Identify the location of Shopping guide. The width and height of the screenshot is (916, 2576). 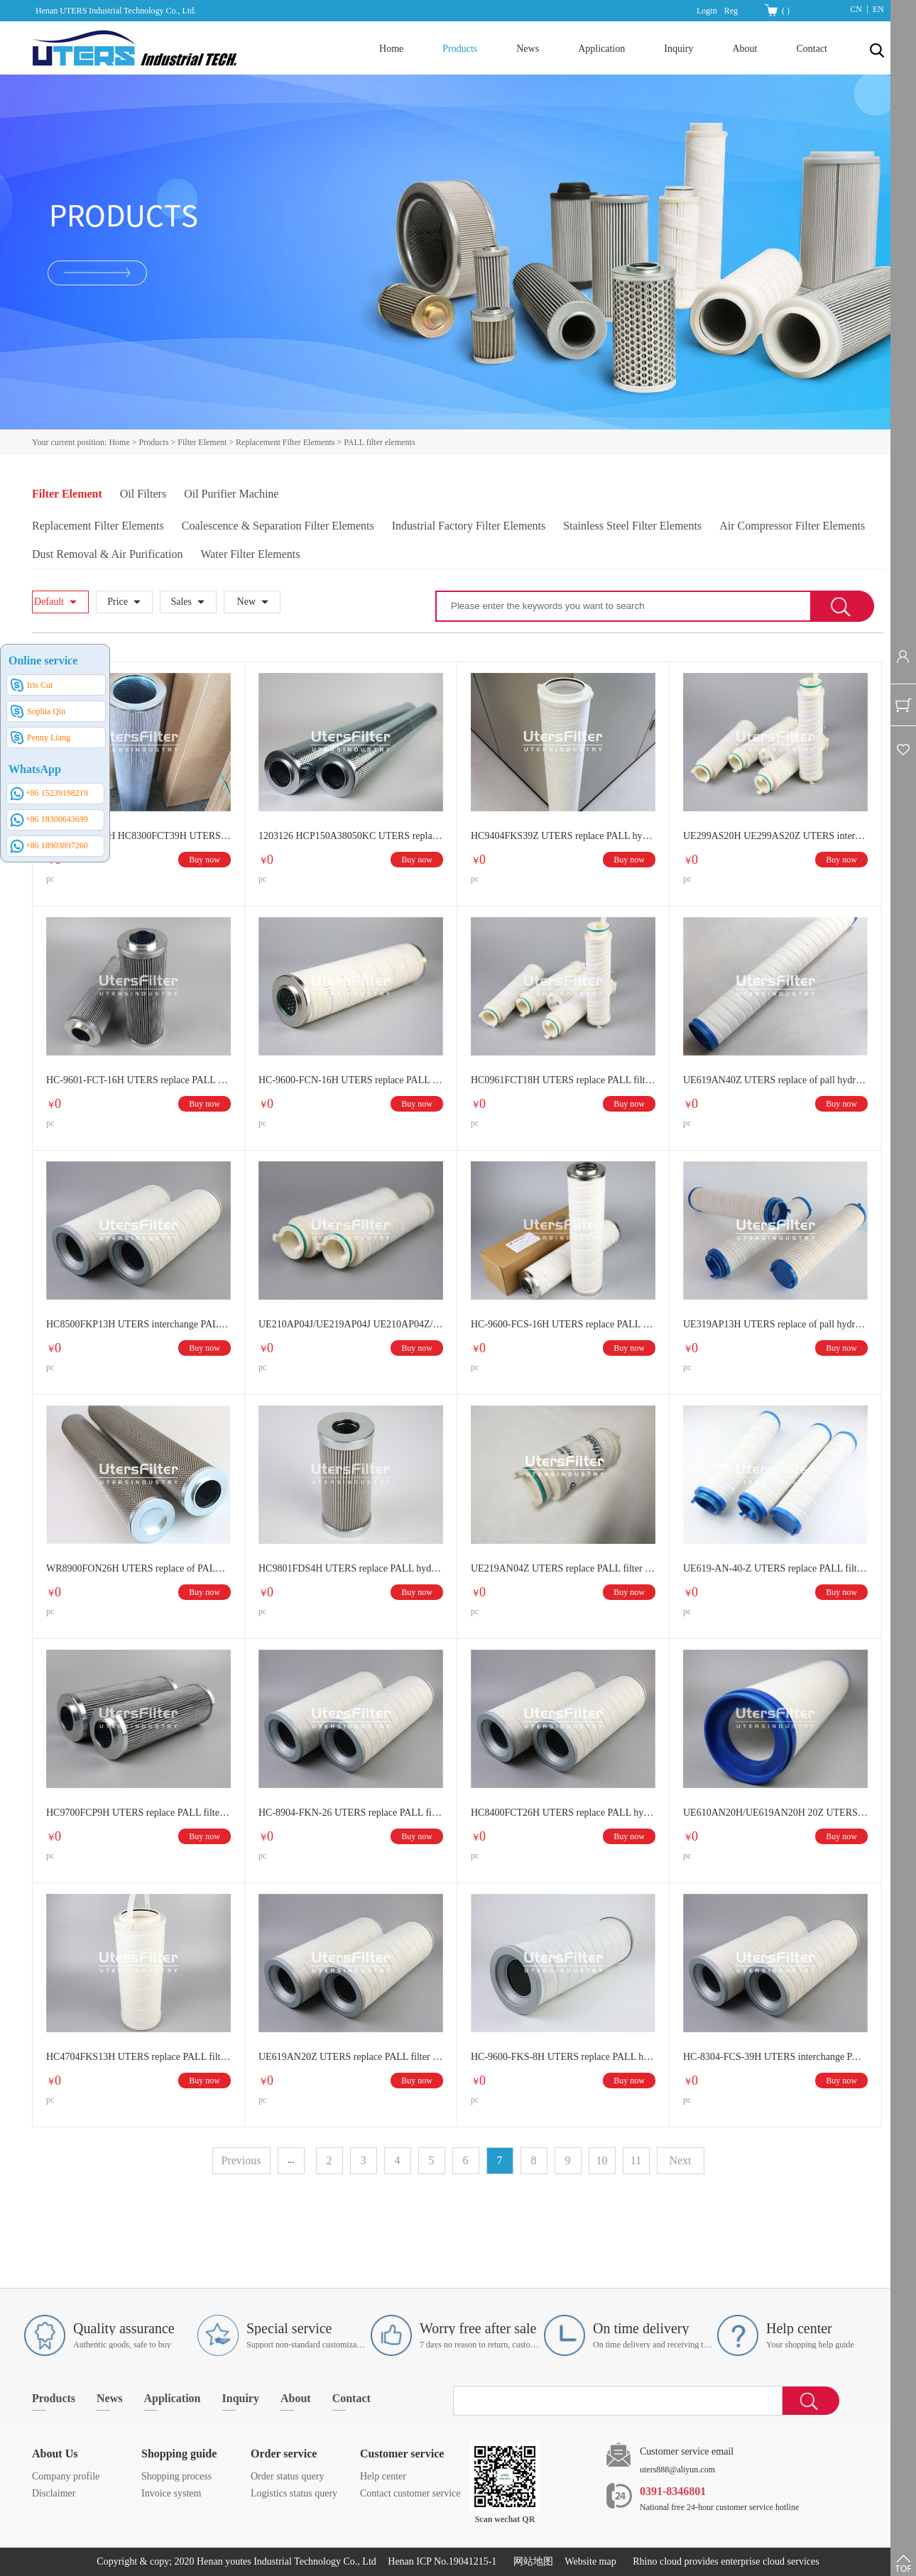
(179, 2454).